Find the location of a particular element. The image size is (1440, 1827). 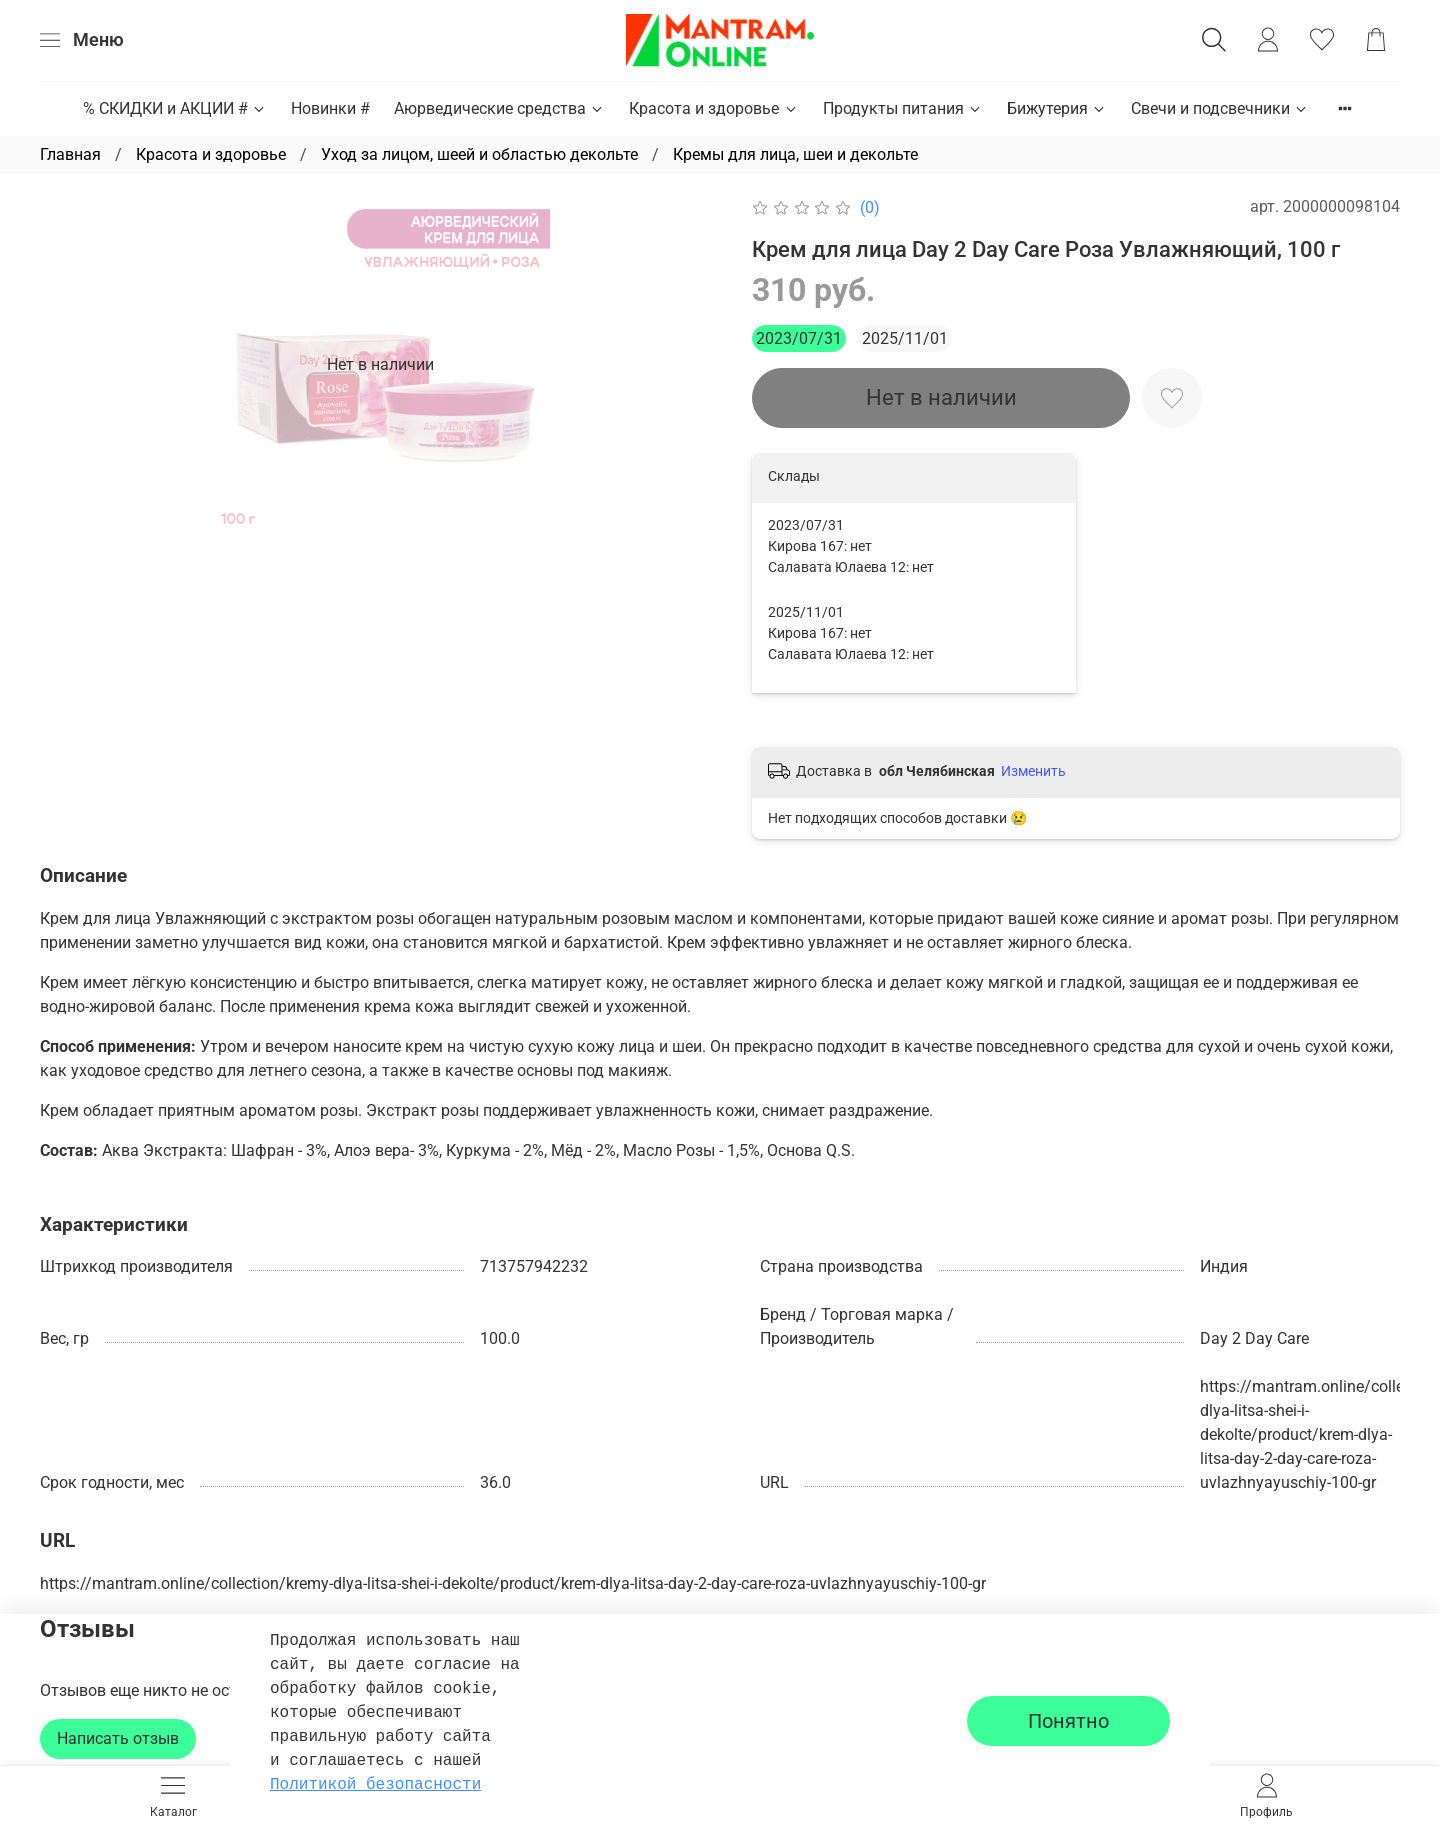

Бижутерия is located at coordinates (1057, 108).